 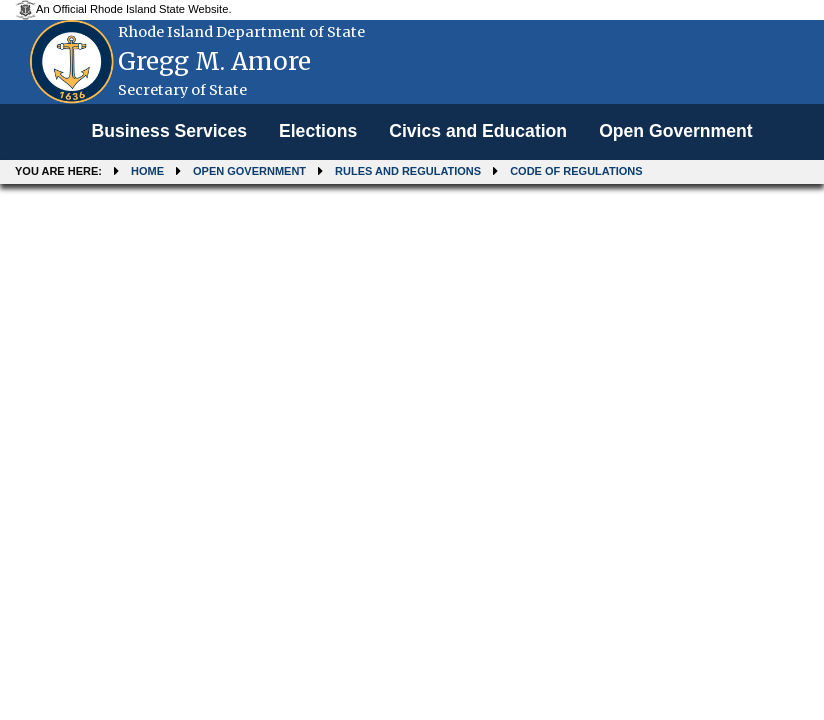 What do you see at coordinates (576, 171) in the screenshot?
I see `Code of Regulations` at bounding box center [576, 171].